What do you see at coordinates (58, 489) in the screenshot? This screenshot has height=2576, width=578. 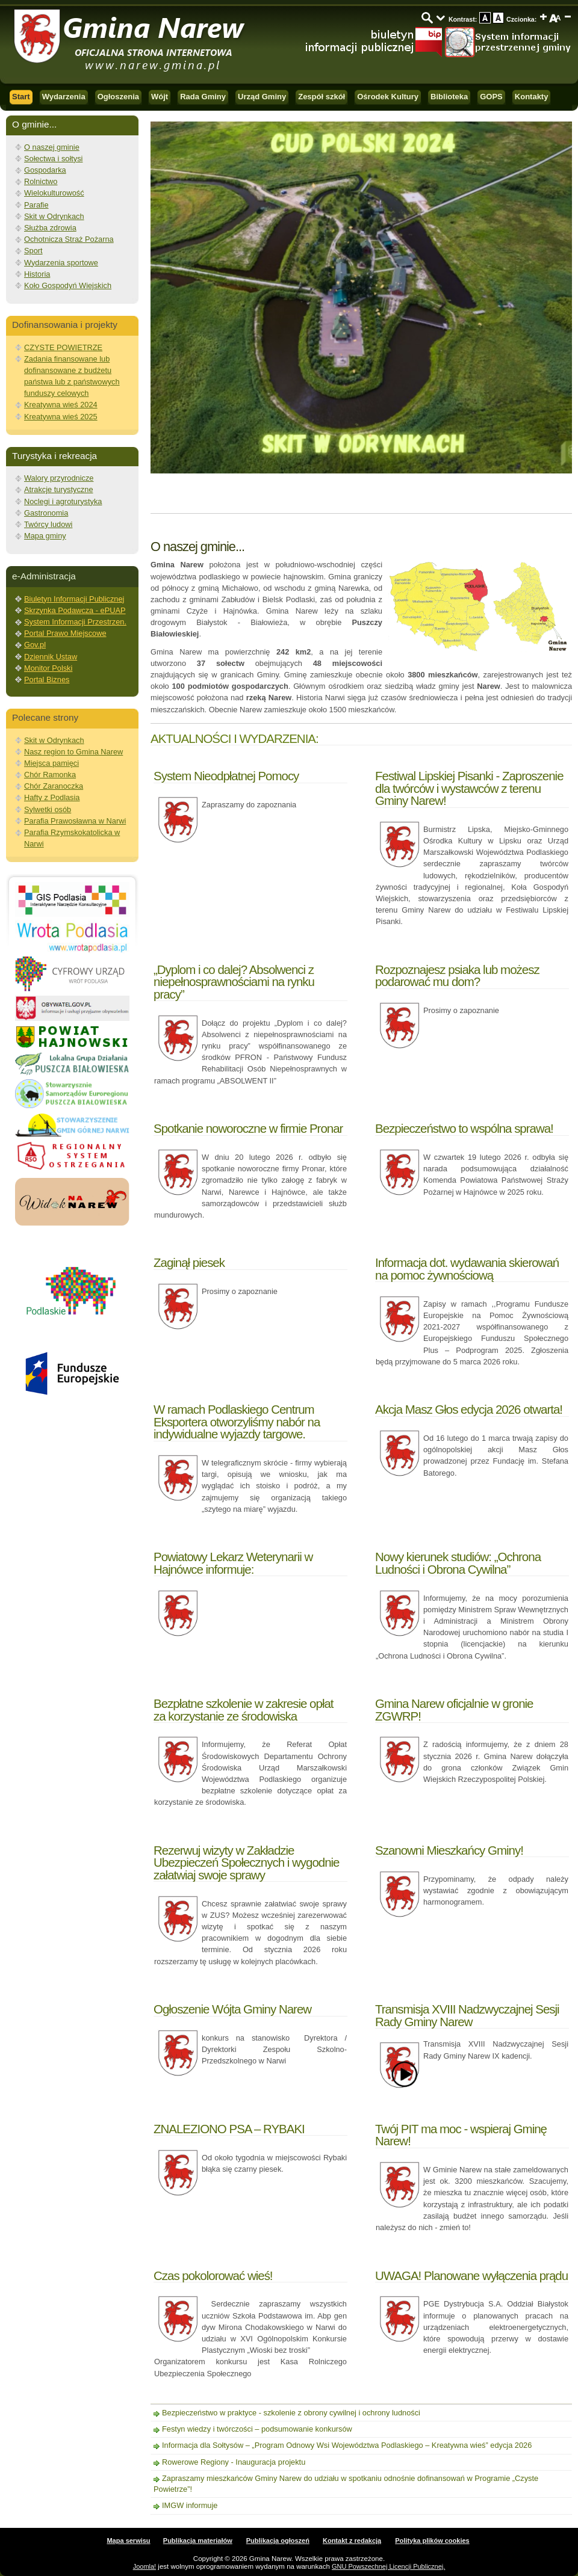 I see `Atrakcje turystyczne` at bounding box center [58, 489].